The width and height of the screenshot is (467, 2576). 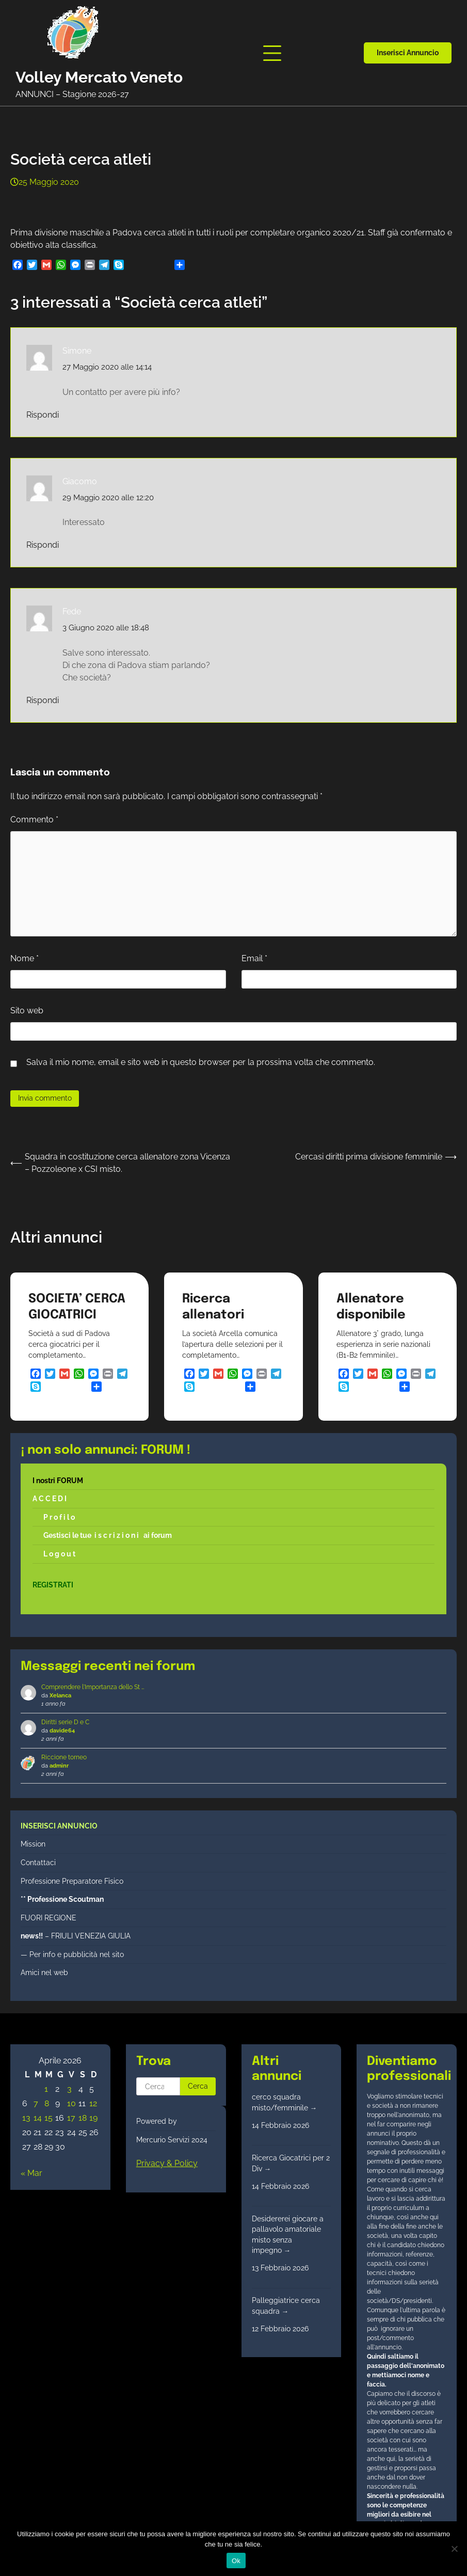 I want to click on Riccione torneo, so click(x=64, y=1757).